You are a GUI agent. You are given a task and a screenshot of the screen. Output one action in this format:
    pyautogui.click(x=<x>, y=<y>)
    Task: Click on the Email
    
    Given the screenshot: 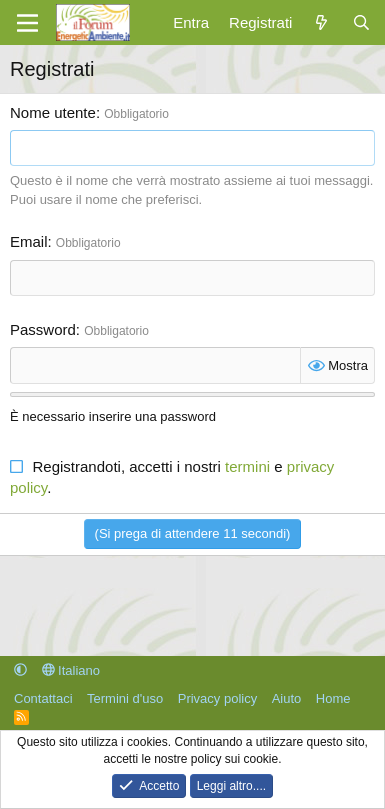 What is the action you would take?
    pyautogui.click(x=29, y=241)
    